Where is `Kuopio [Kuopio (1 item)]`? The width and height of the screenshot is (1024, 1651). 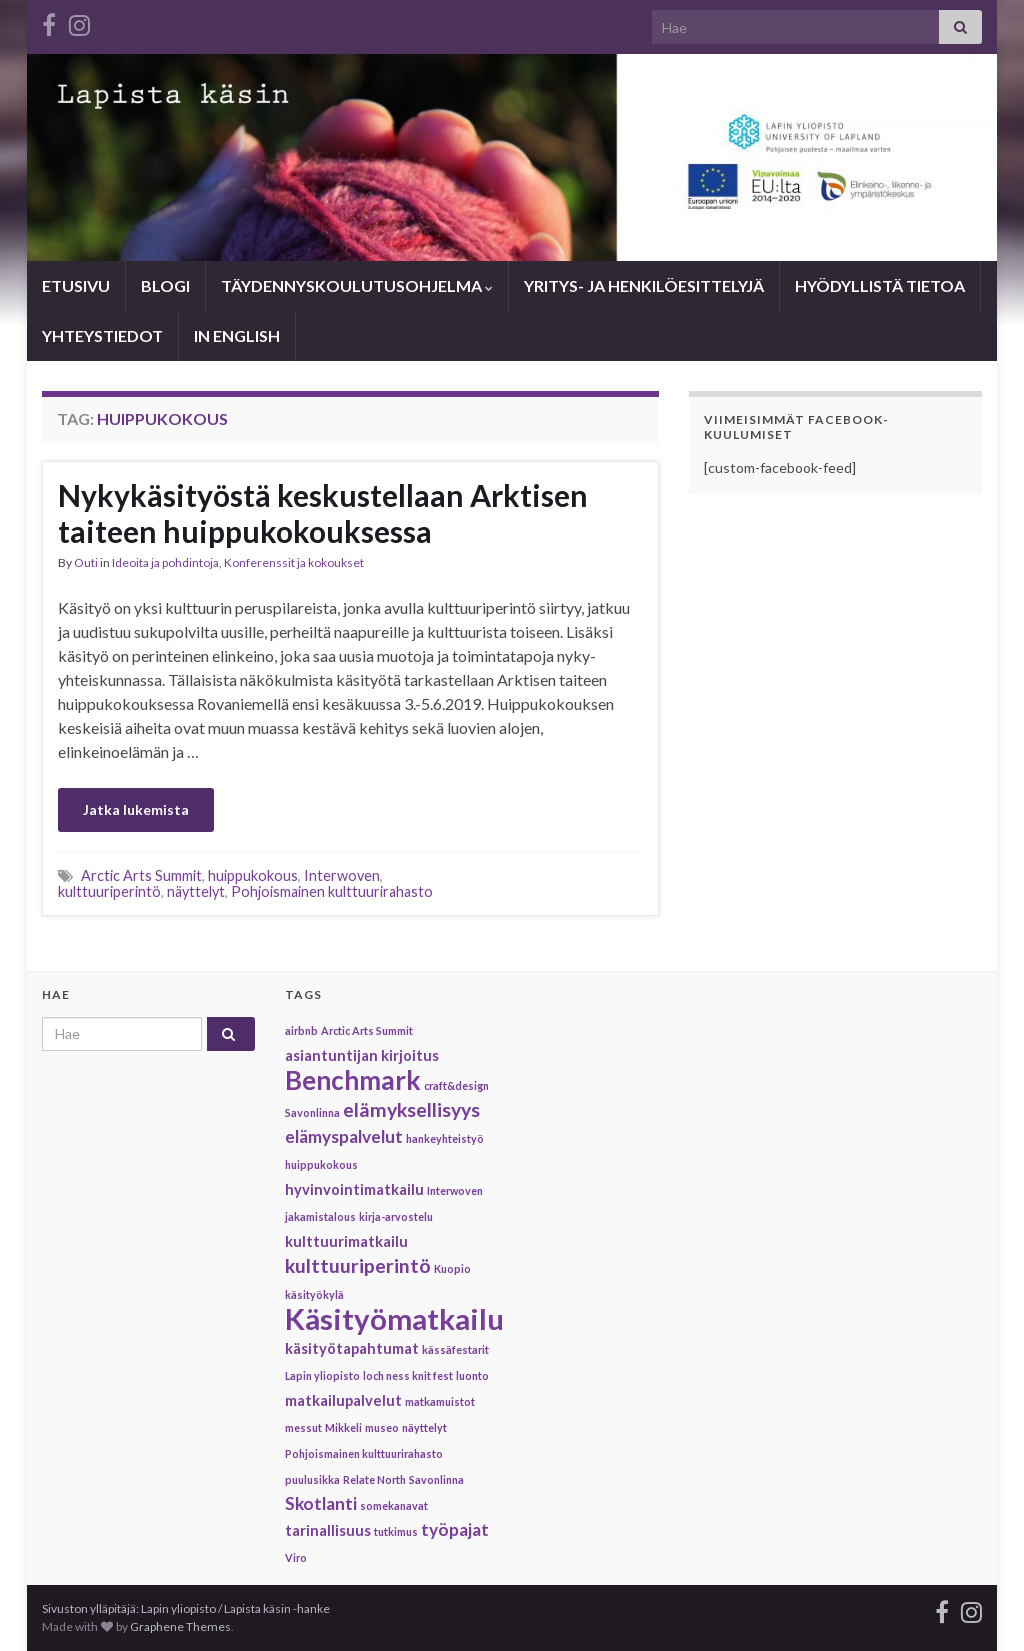
Kuopio [Kuopio (1 item)] is located at coordinates (452, 1268).